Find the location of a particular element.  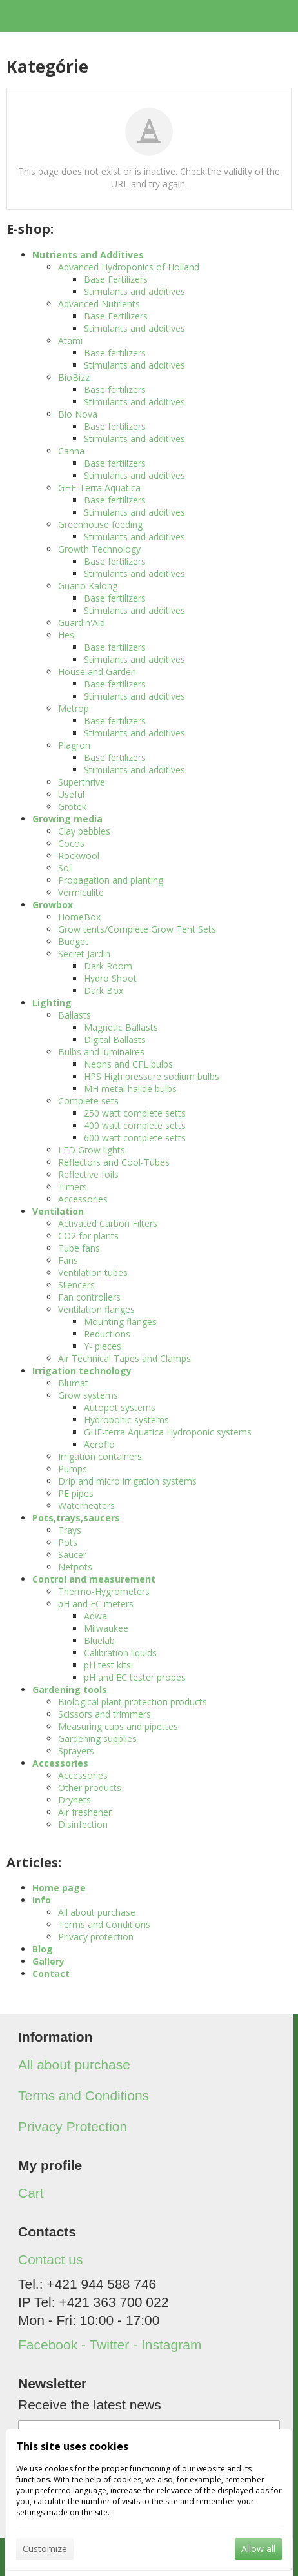

Bulbs and luminaires is located at coordinates (101, 1052).